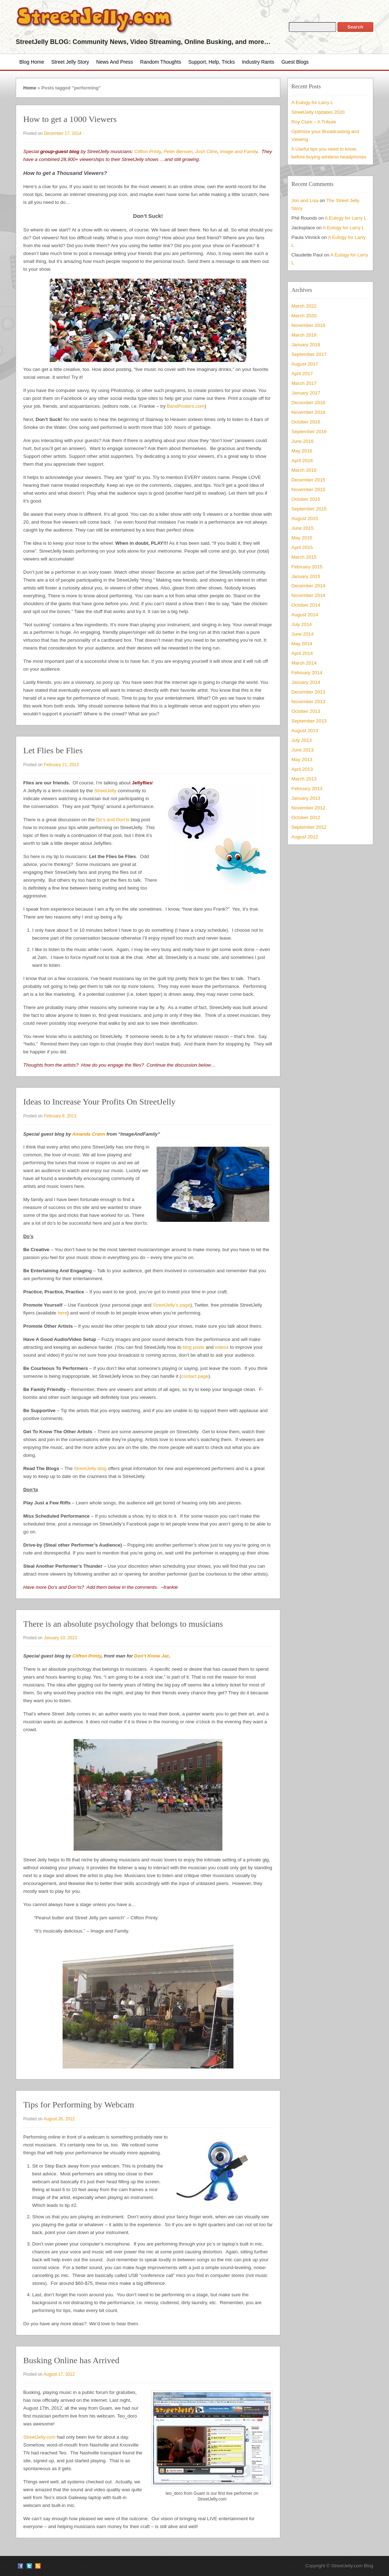  What do you see at coordinates (99, 1101) in the screenshot?
I see `Ideas to Increase Your Profits On StreetJelly` at bounding box center [99, 1101].